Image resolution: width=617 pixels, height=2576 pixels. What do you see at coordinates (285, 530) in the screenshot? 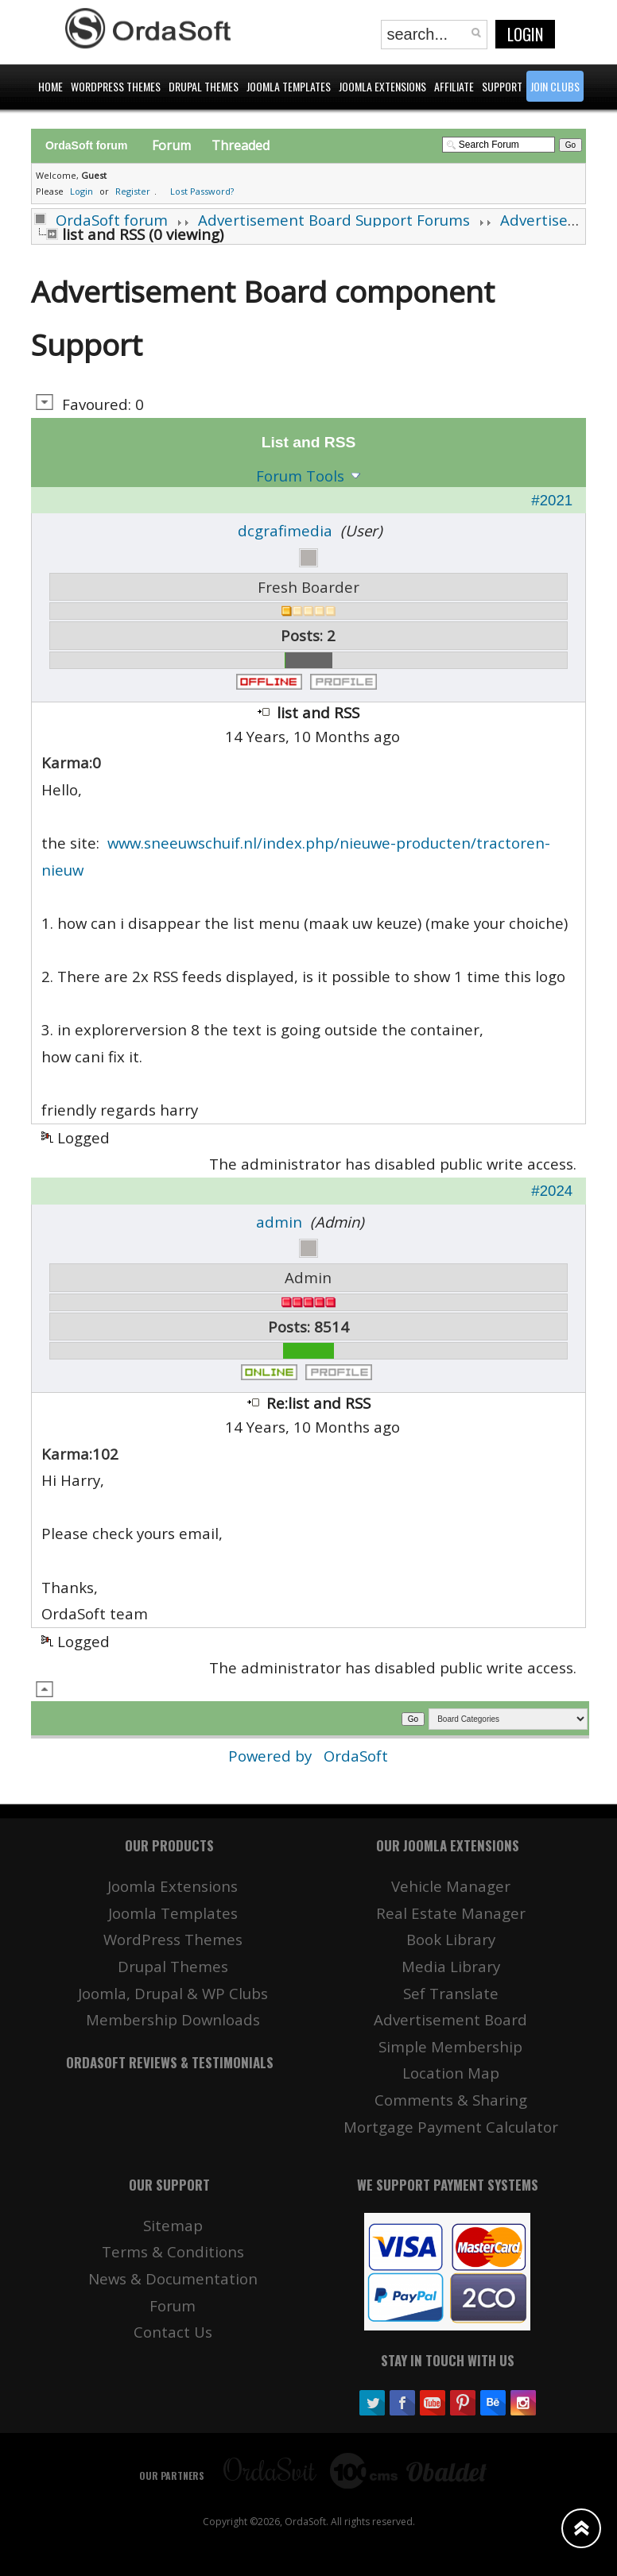
I see `dcgrafimedia` at bounding box center [285, 530].